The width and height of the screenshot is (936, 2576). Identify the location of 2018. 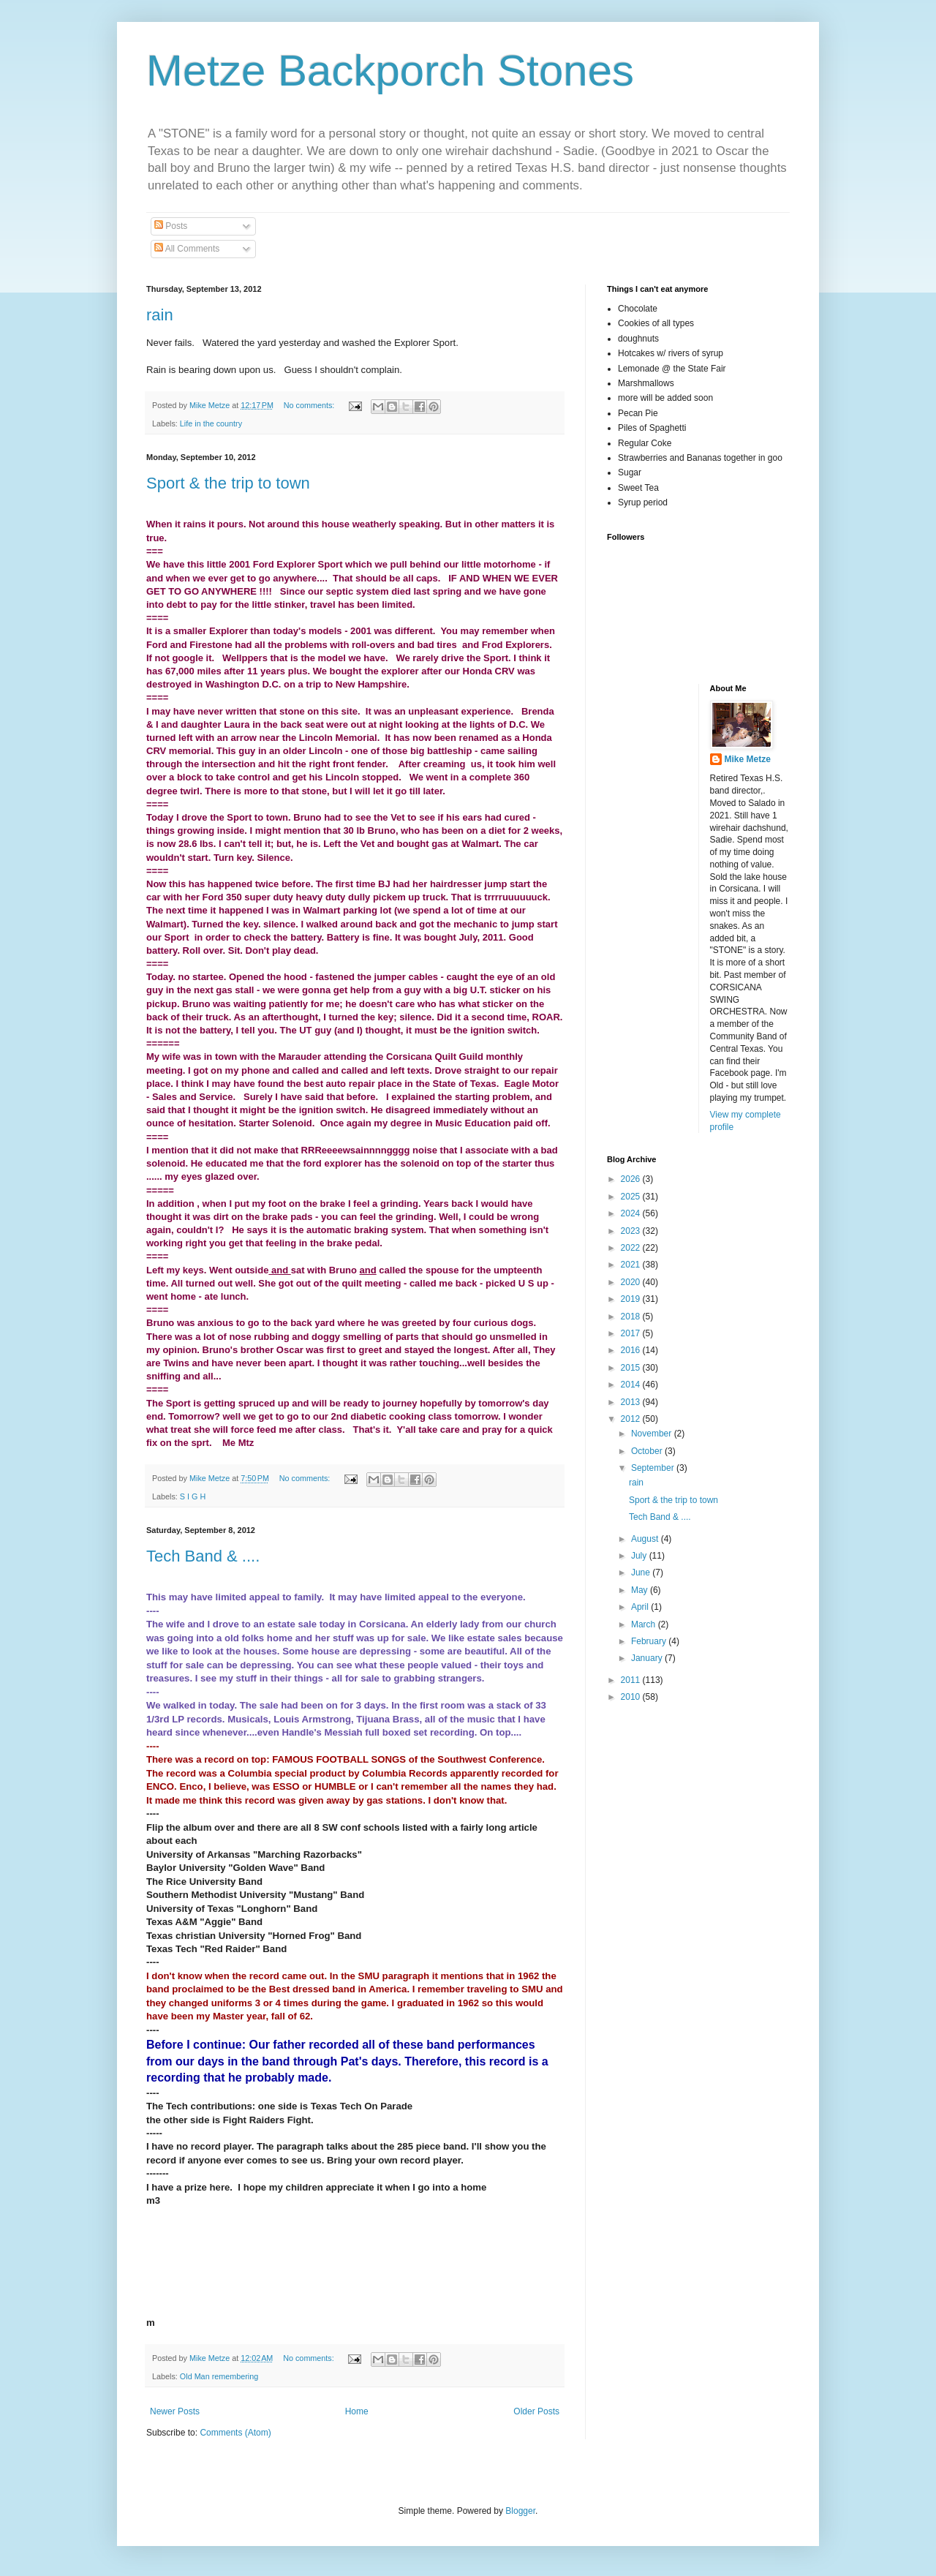
(632, 1316).